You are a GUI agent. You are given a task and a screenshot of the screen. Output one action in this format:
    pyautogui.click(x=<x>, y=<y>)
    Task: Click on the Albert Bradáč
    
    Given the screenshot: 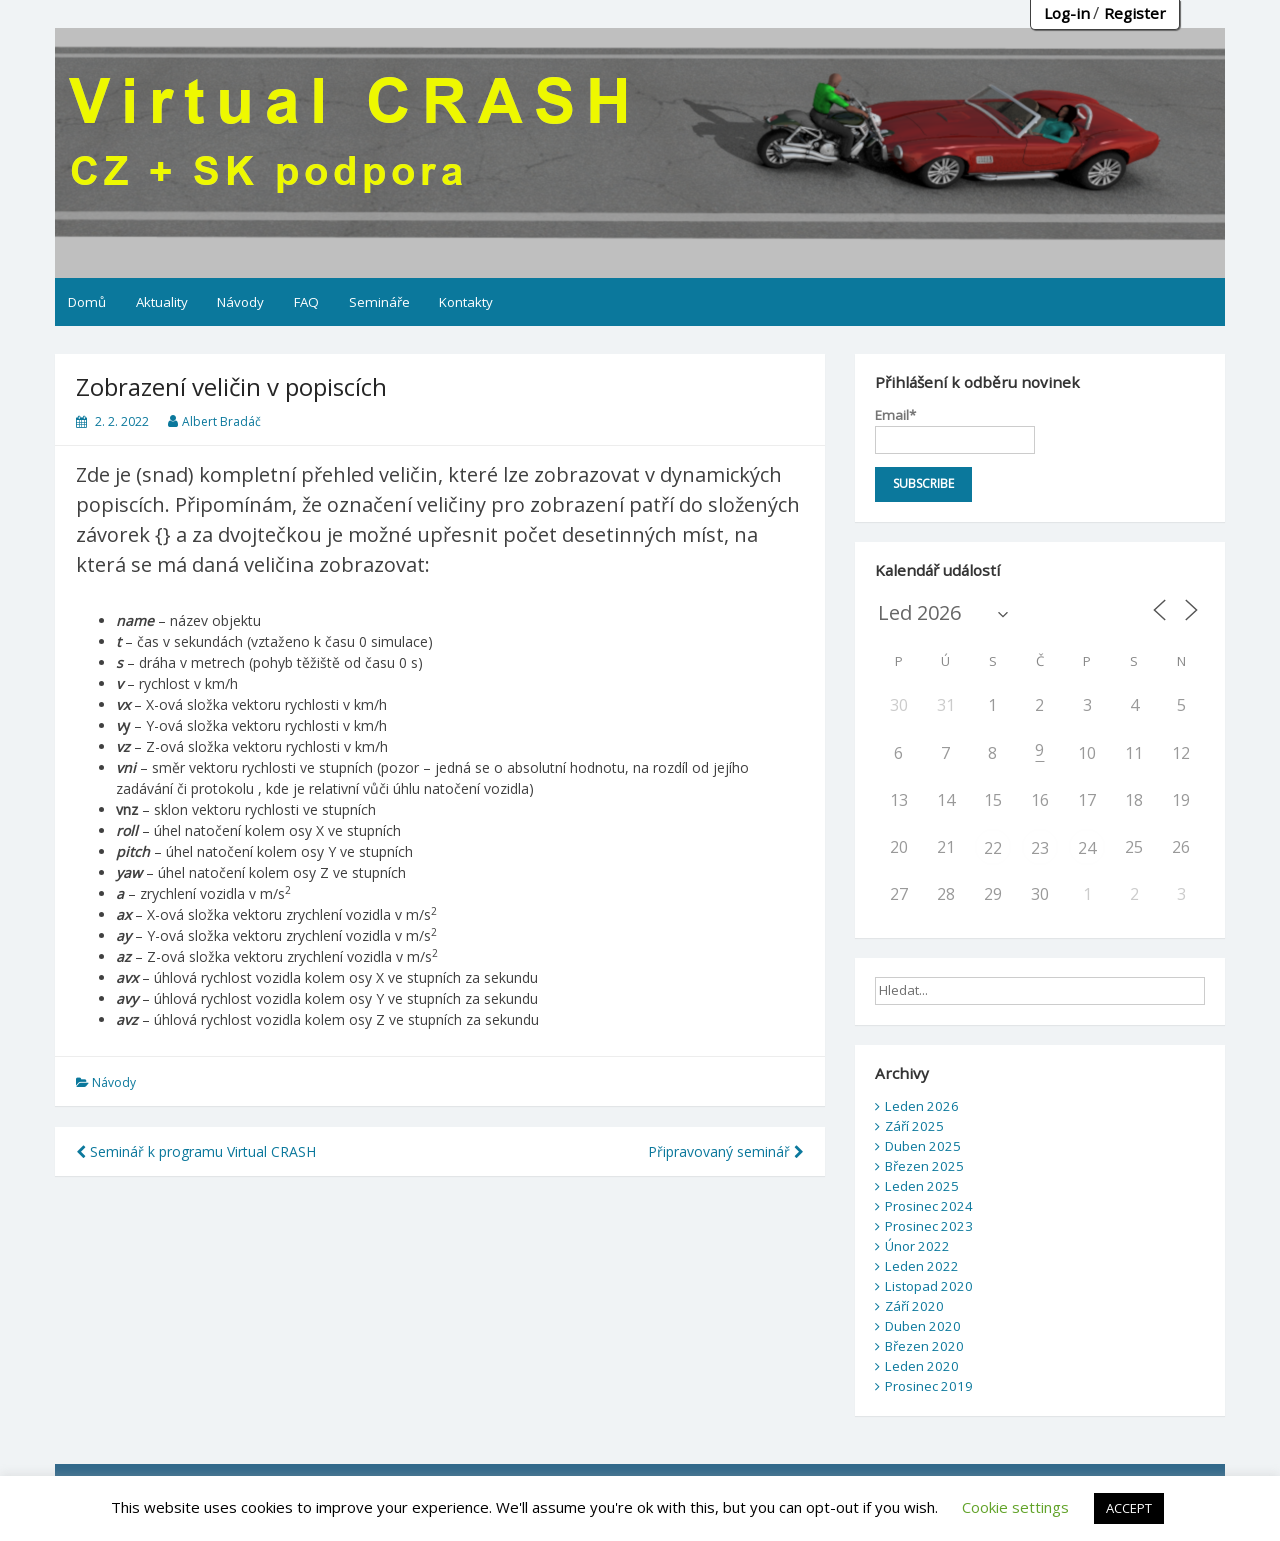 What is the action you would take?
    pyautogui.click(x=221, y=421)
    